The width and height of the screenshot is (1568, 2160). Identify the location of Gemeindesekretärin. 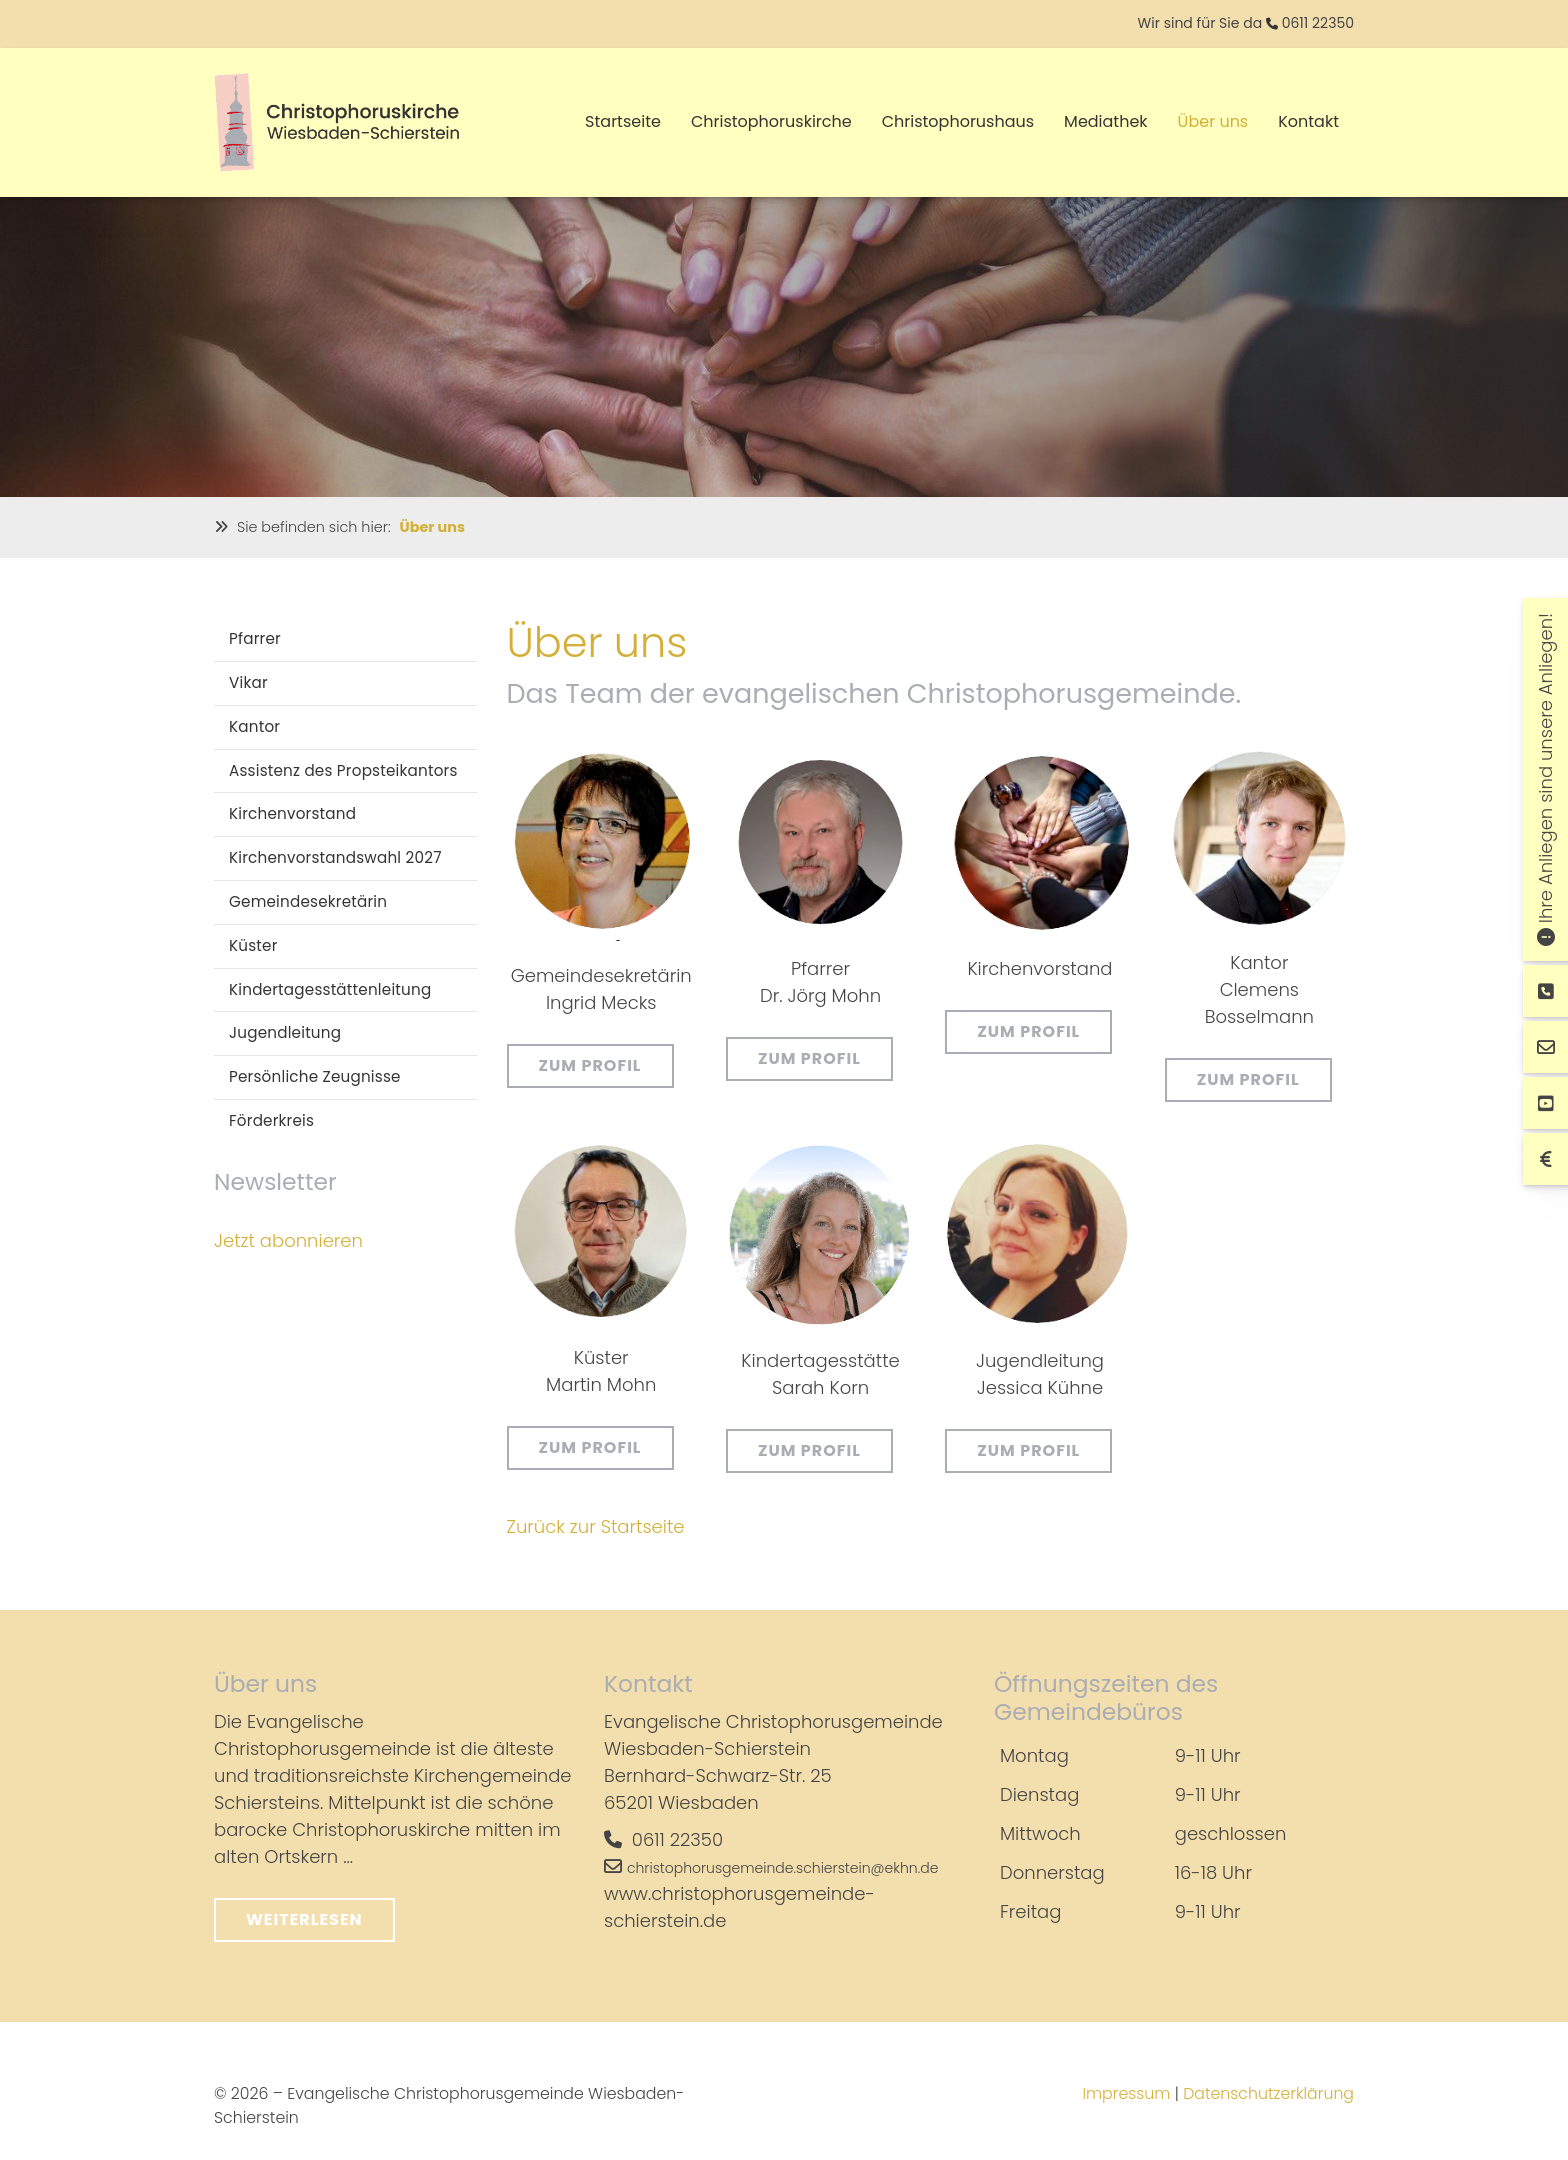
(308, 901).